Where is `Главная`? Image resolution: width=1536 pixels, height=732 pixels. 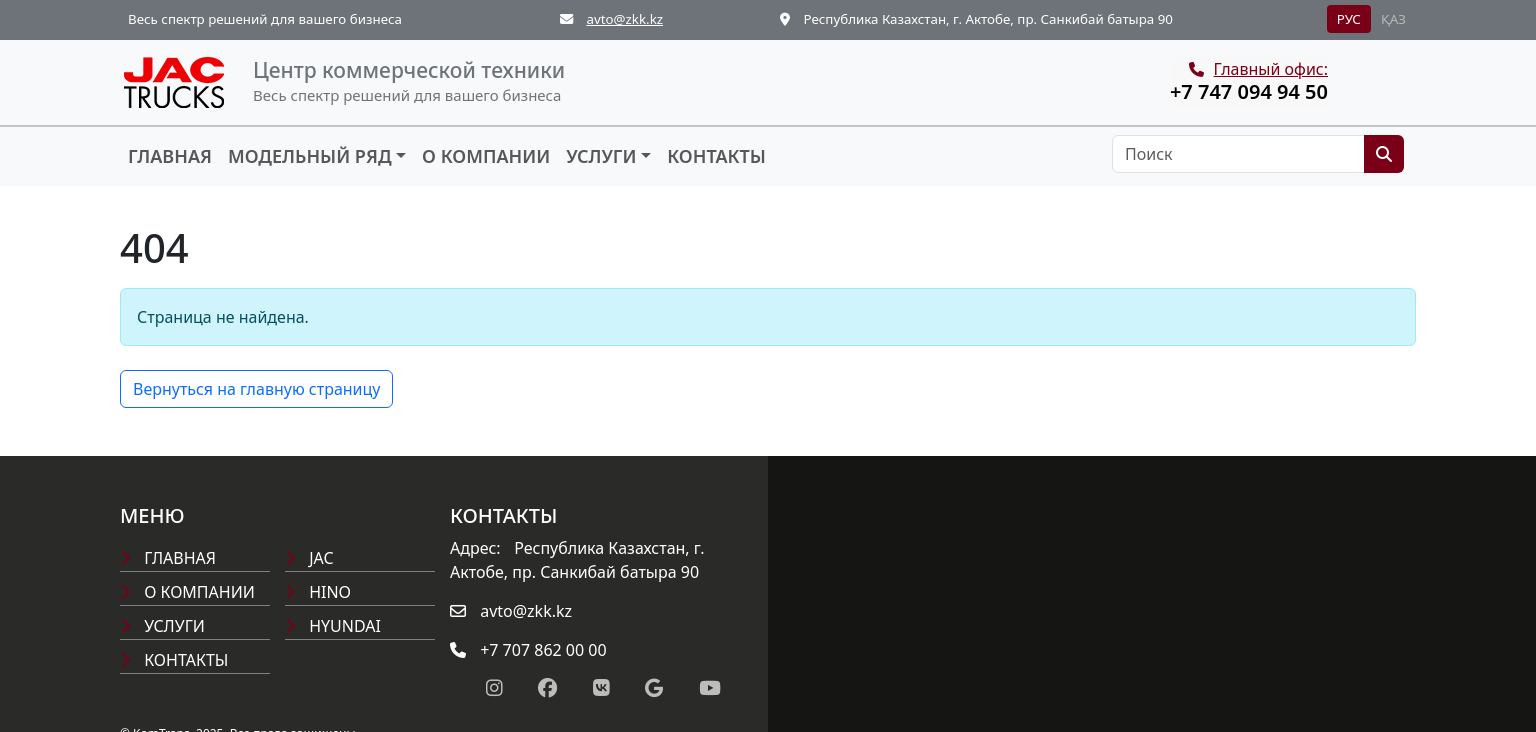
Главная is located at coordinates (170, 156).